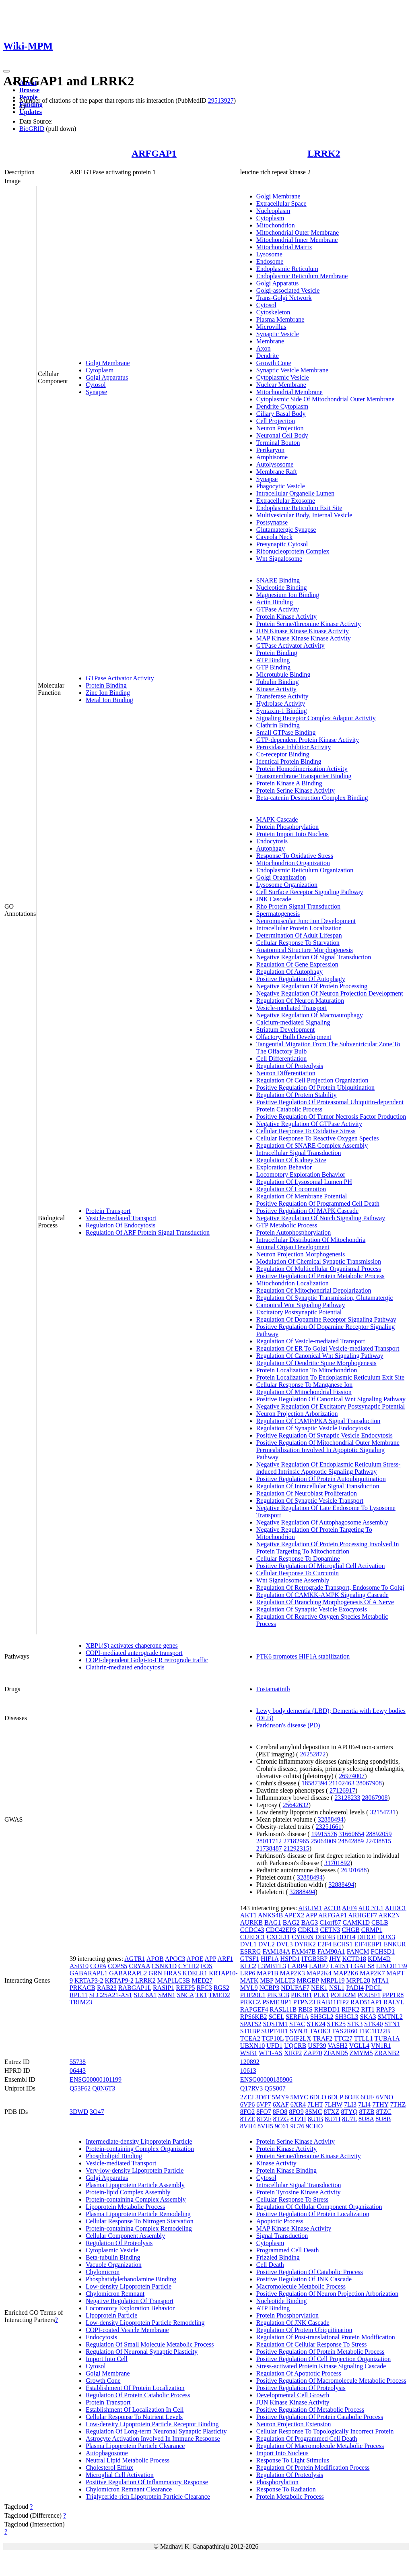  Describe the element at coordinates (385, 2009) in the screenshot. I see `RPAP3` at that location.